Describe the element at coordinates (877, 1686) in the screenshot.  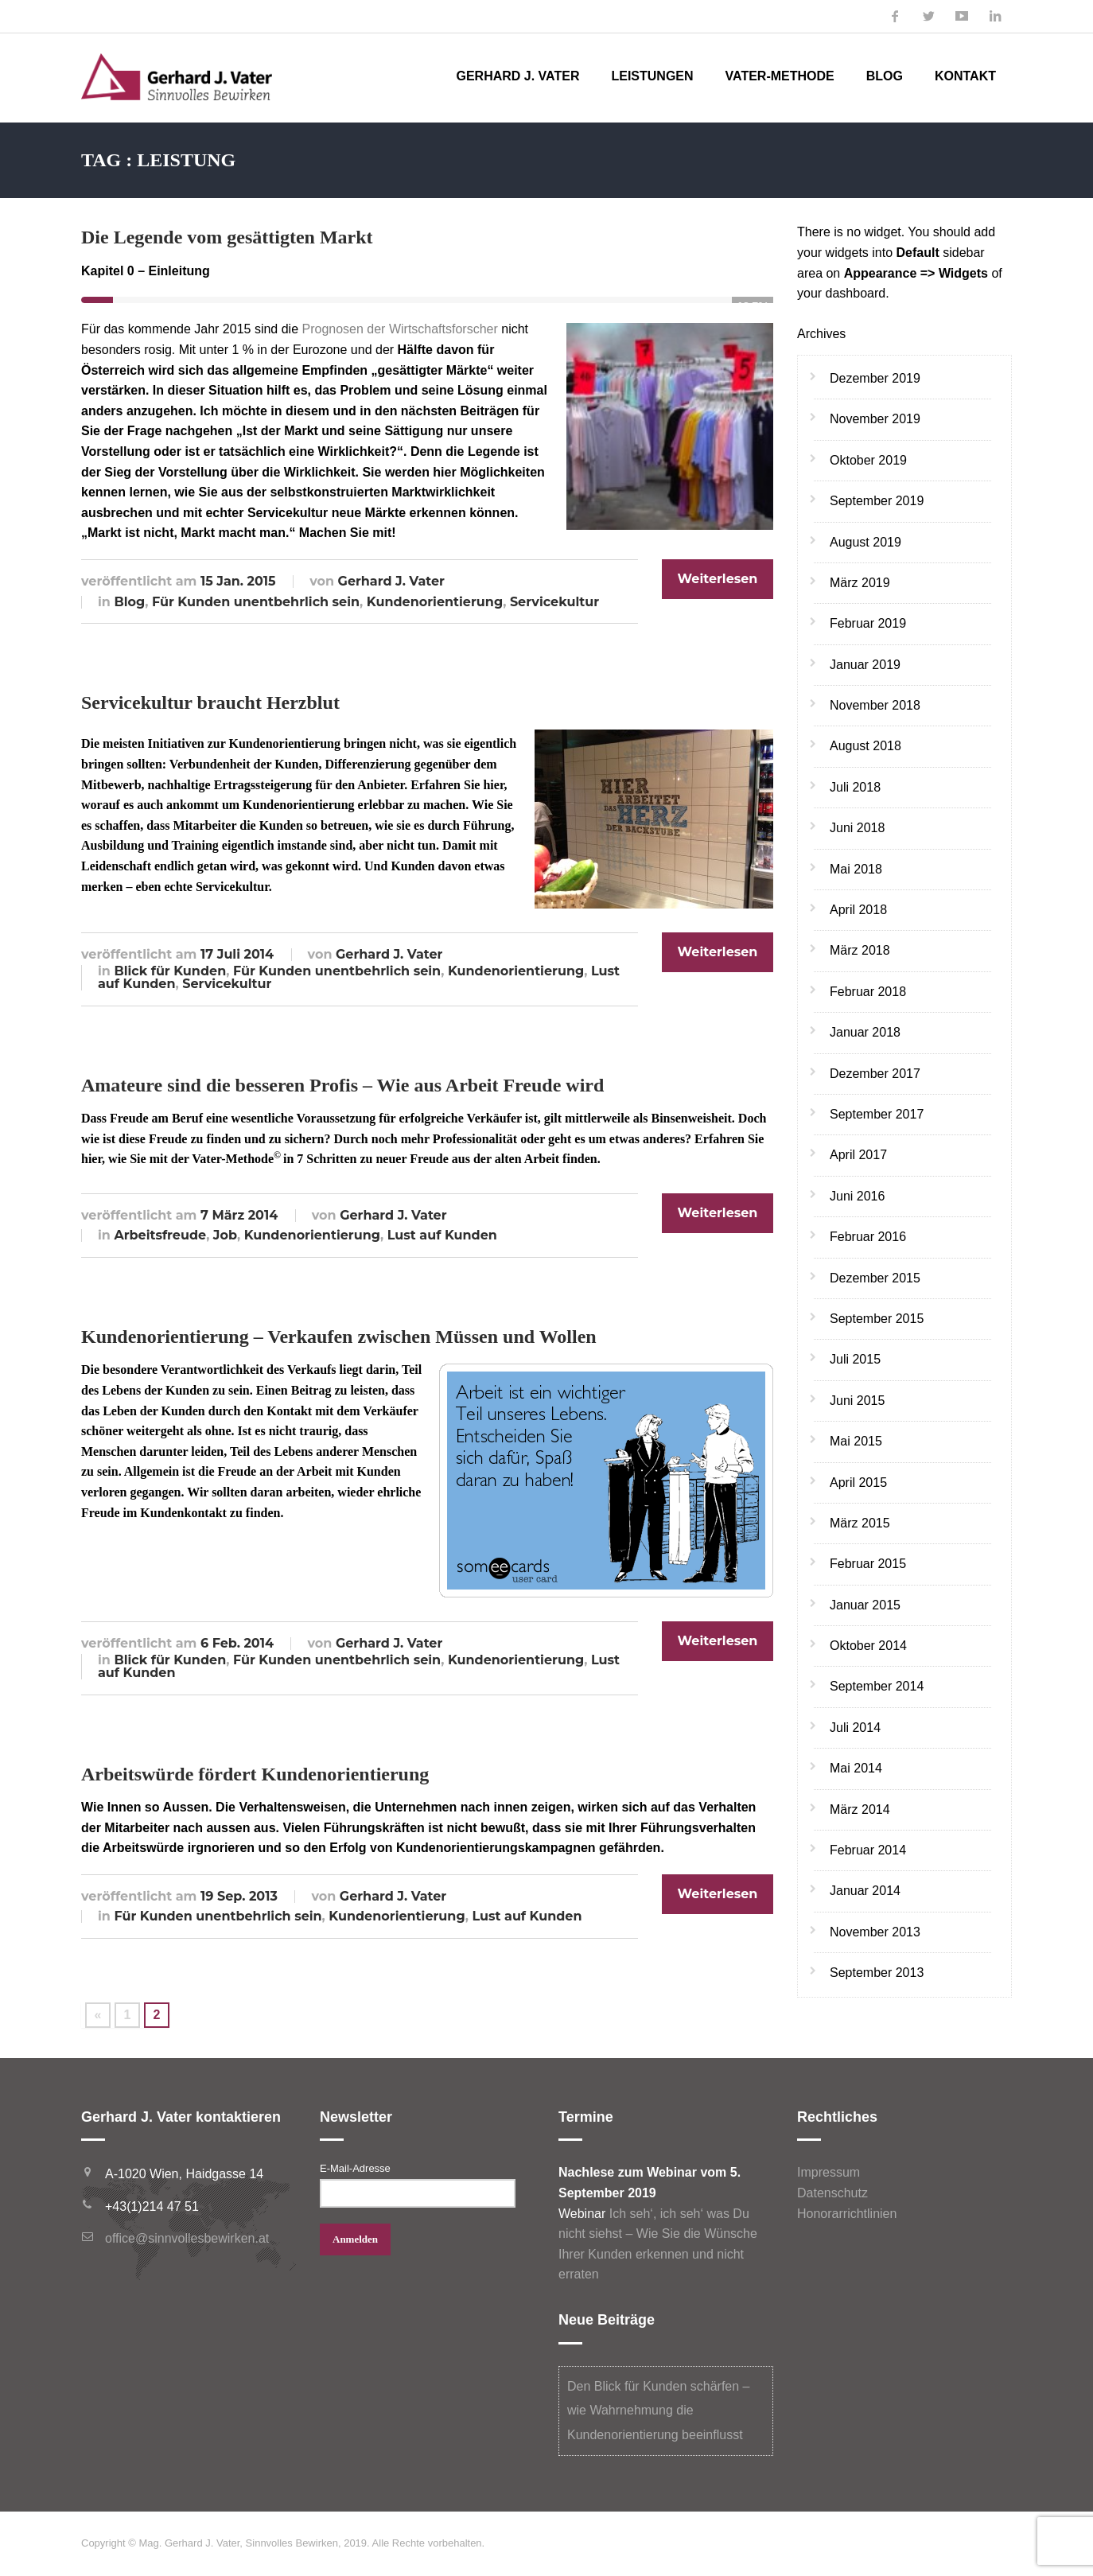
I see `September 2014` at that location.